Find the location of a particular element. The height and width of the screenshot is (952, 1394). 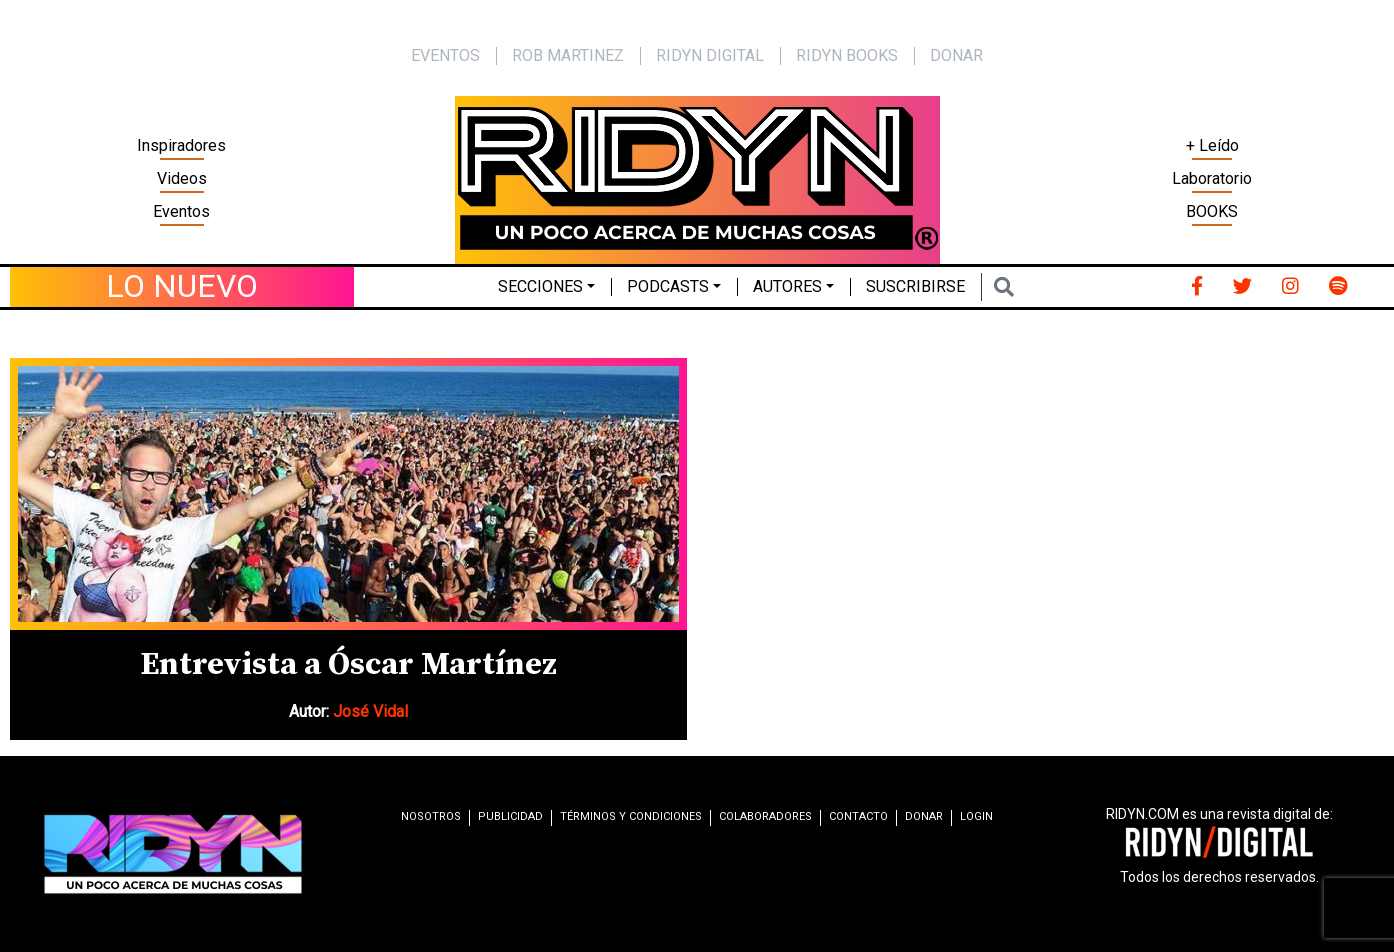

Autores is located at coordinates (787, 286).